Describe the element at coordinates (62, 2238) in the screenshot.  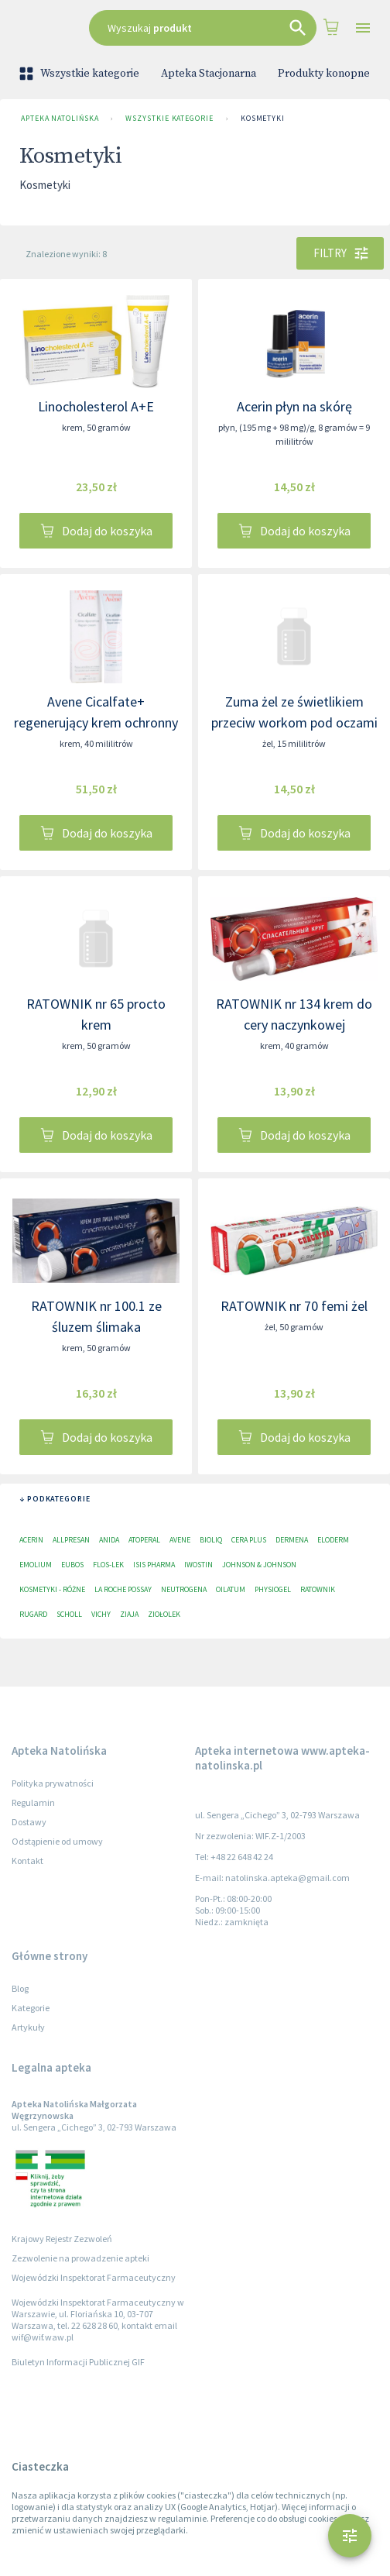
I see `Krajowy Rejestr Zezwoleń` at that location.